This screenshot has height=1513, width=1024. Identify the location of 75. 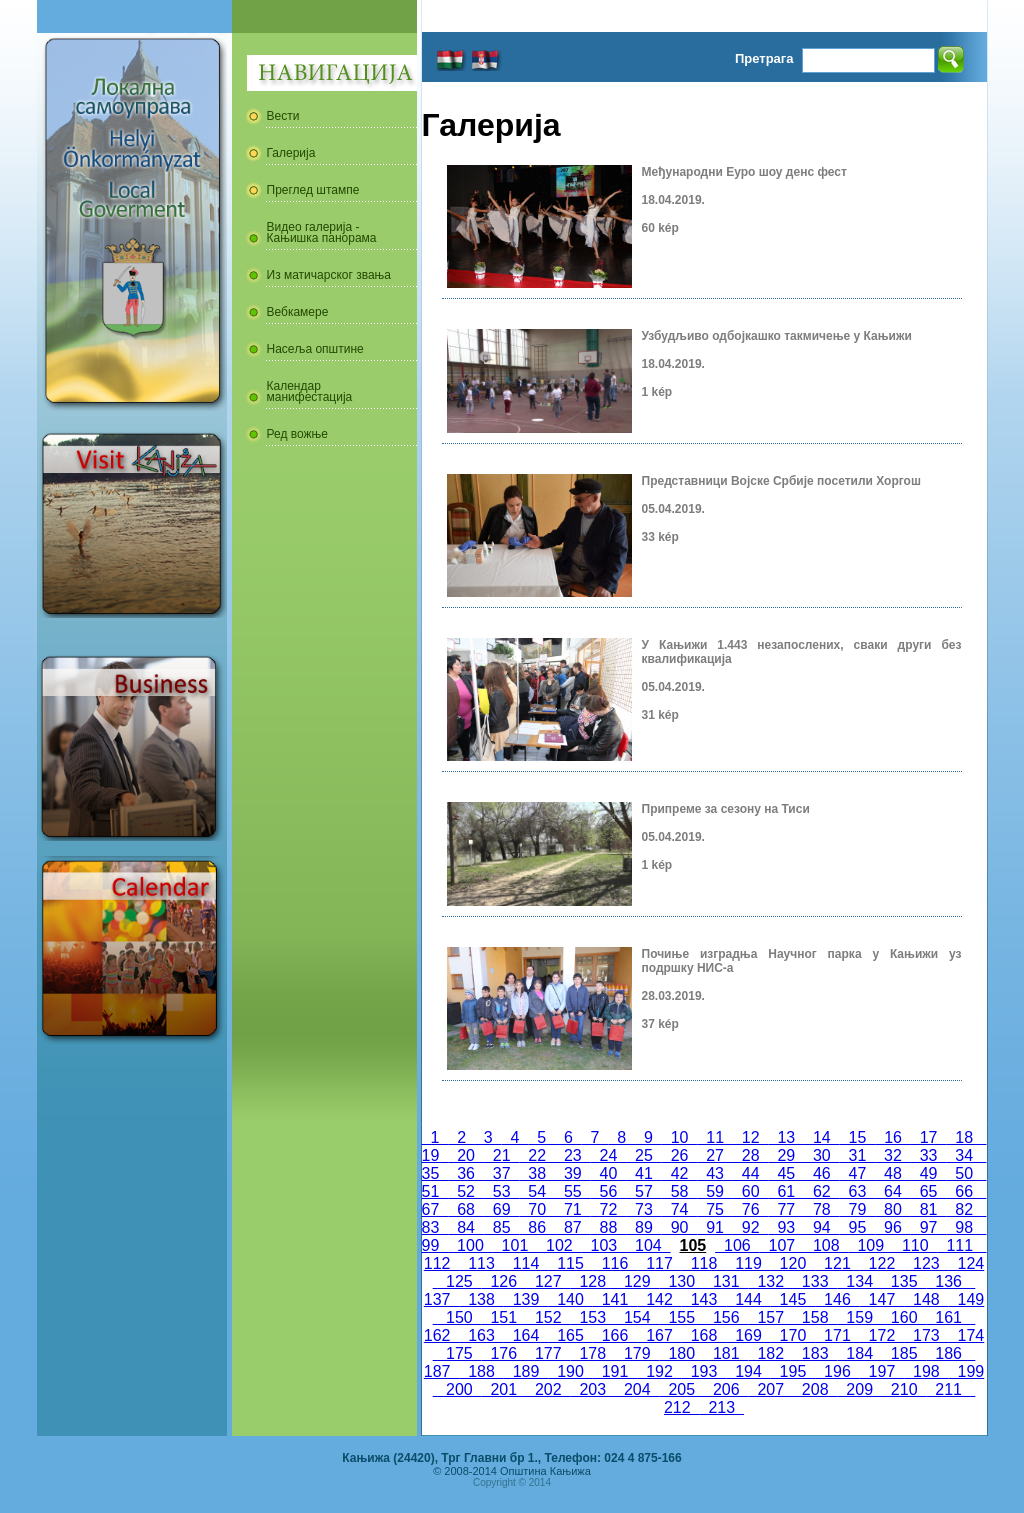
(715, 1209).